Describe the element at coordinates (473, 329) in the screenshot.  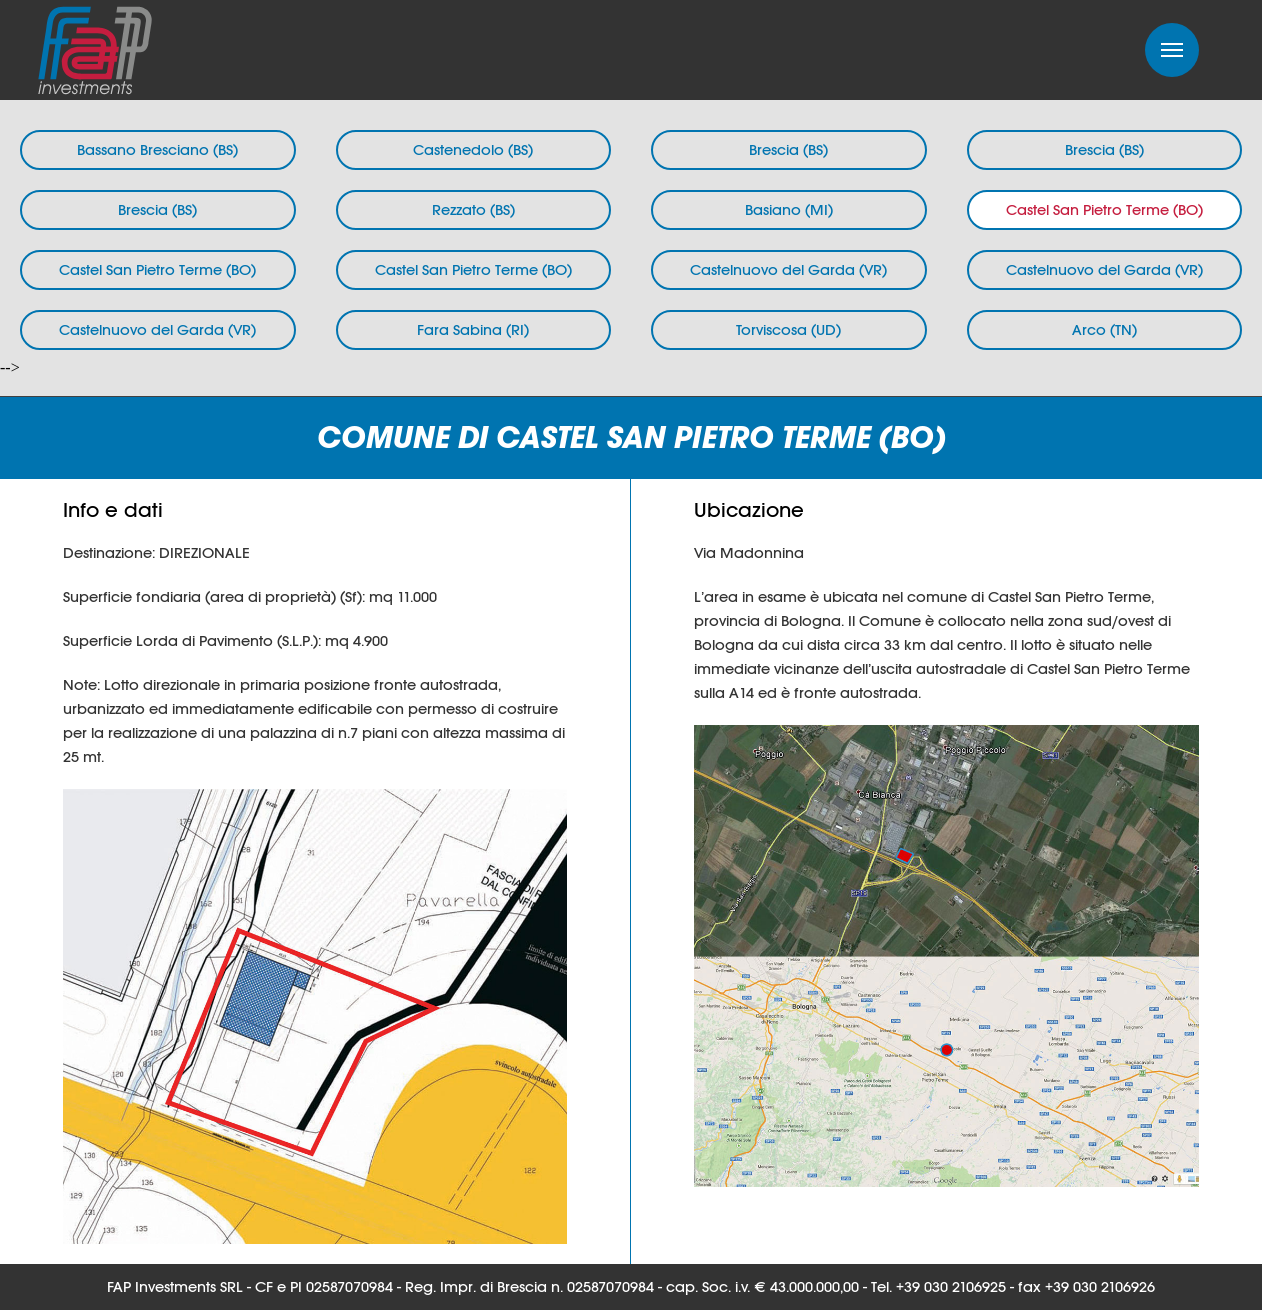
I see `Fara Sabina (RI)` at that location.